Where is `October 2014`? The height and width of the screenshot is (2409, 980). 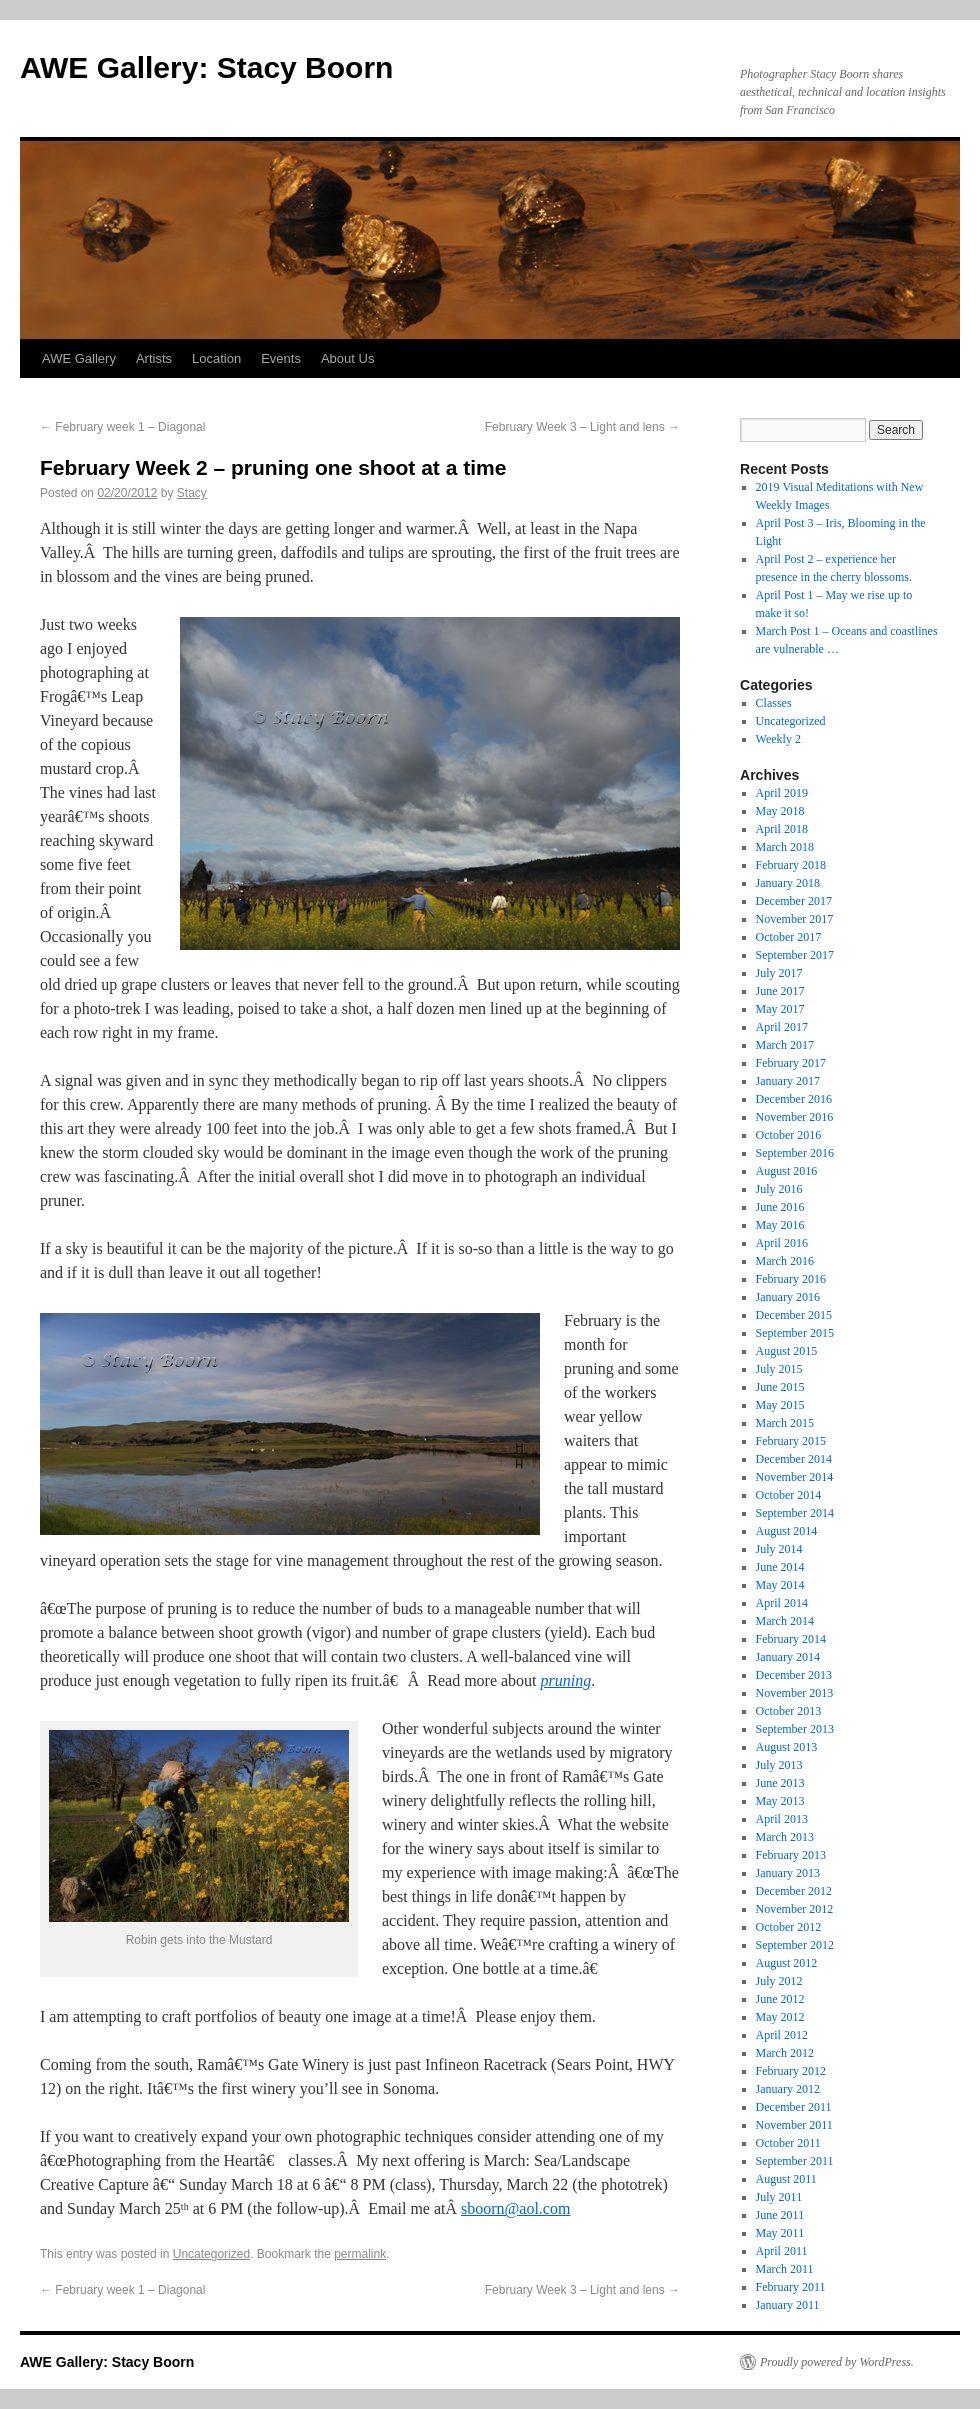 October 2014 is located at coordinates (789, 1495).